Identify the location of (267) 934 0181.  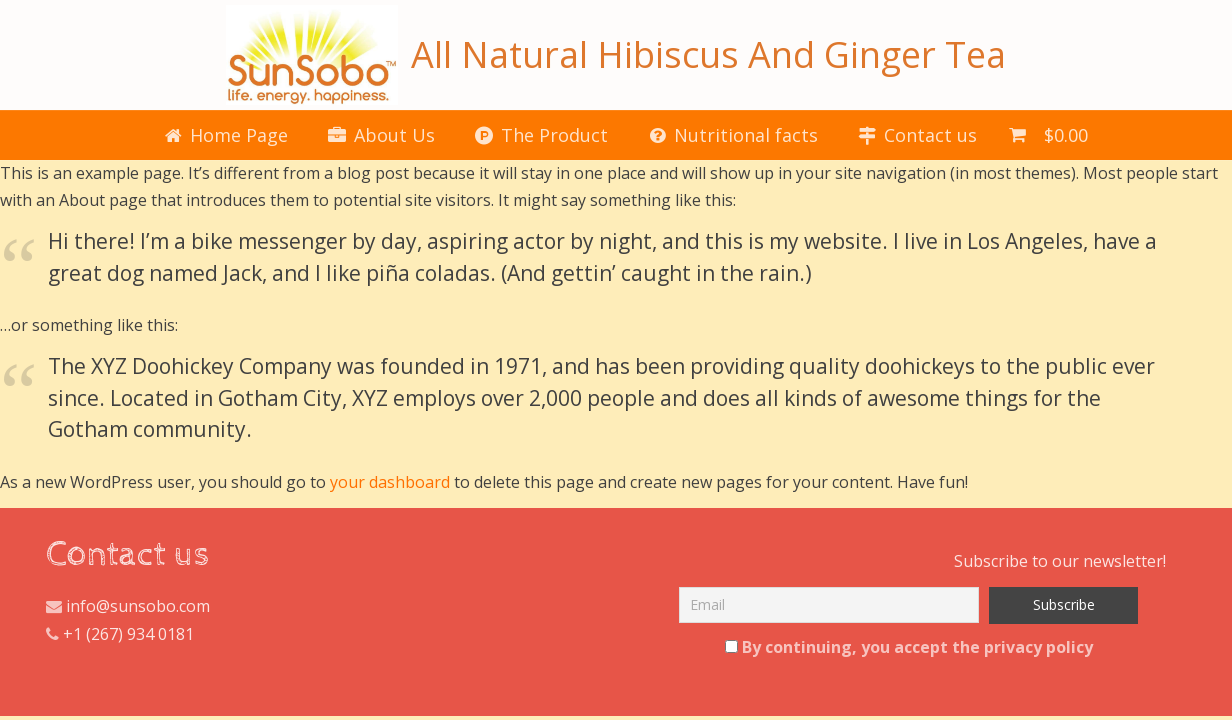
(140, 634).